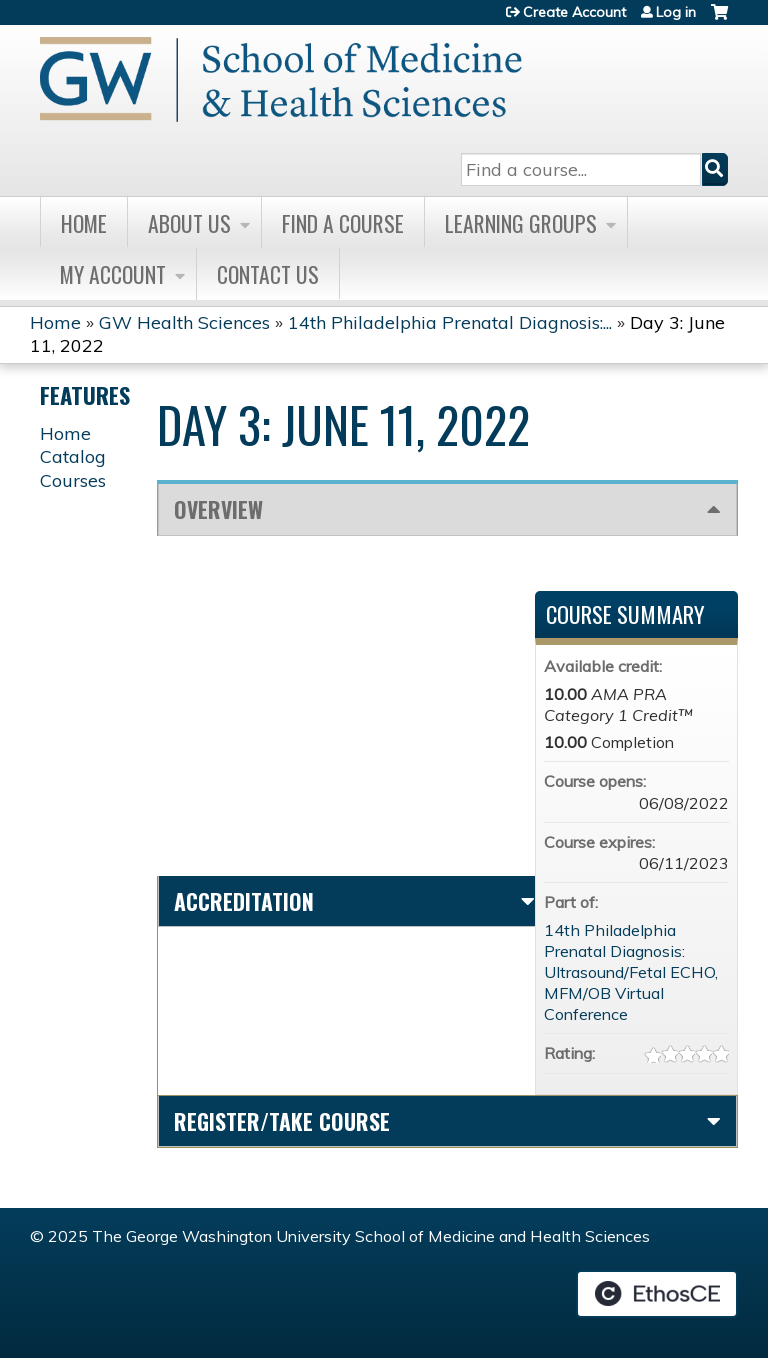  I want to click on Powered by the EthosCE Learning Management System, a continuing education LMS., so click(657, 1294).